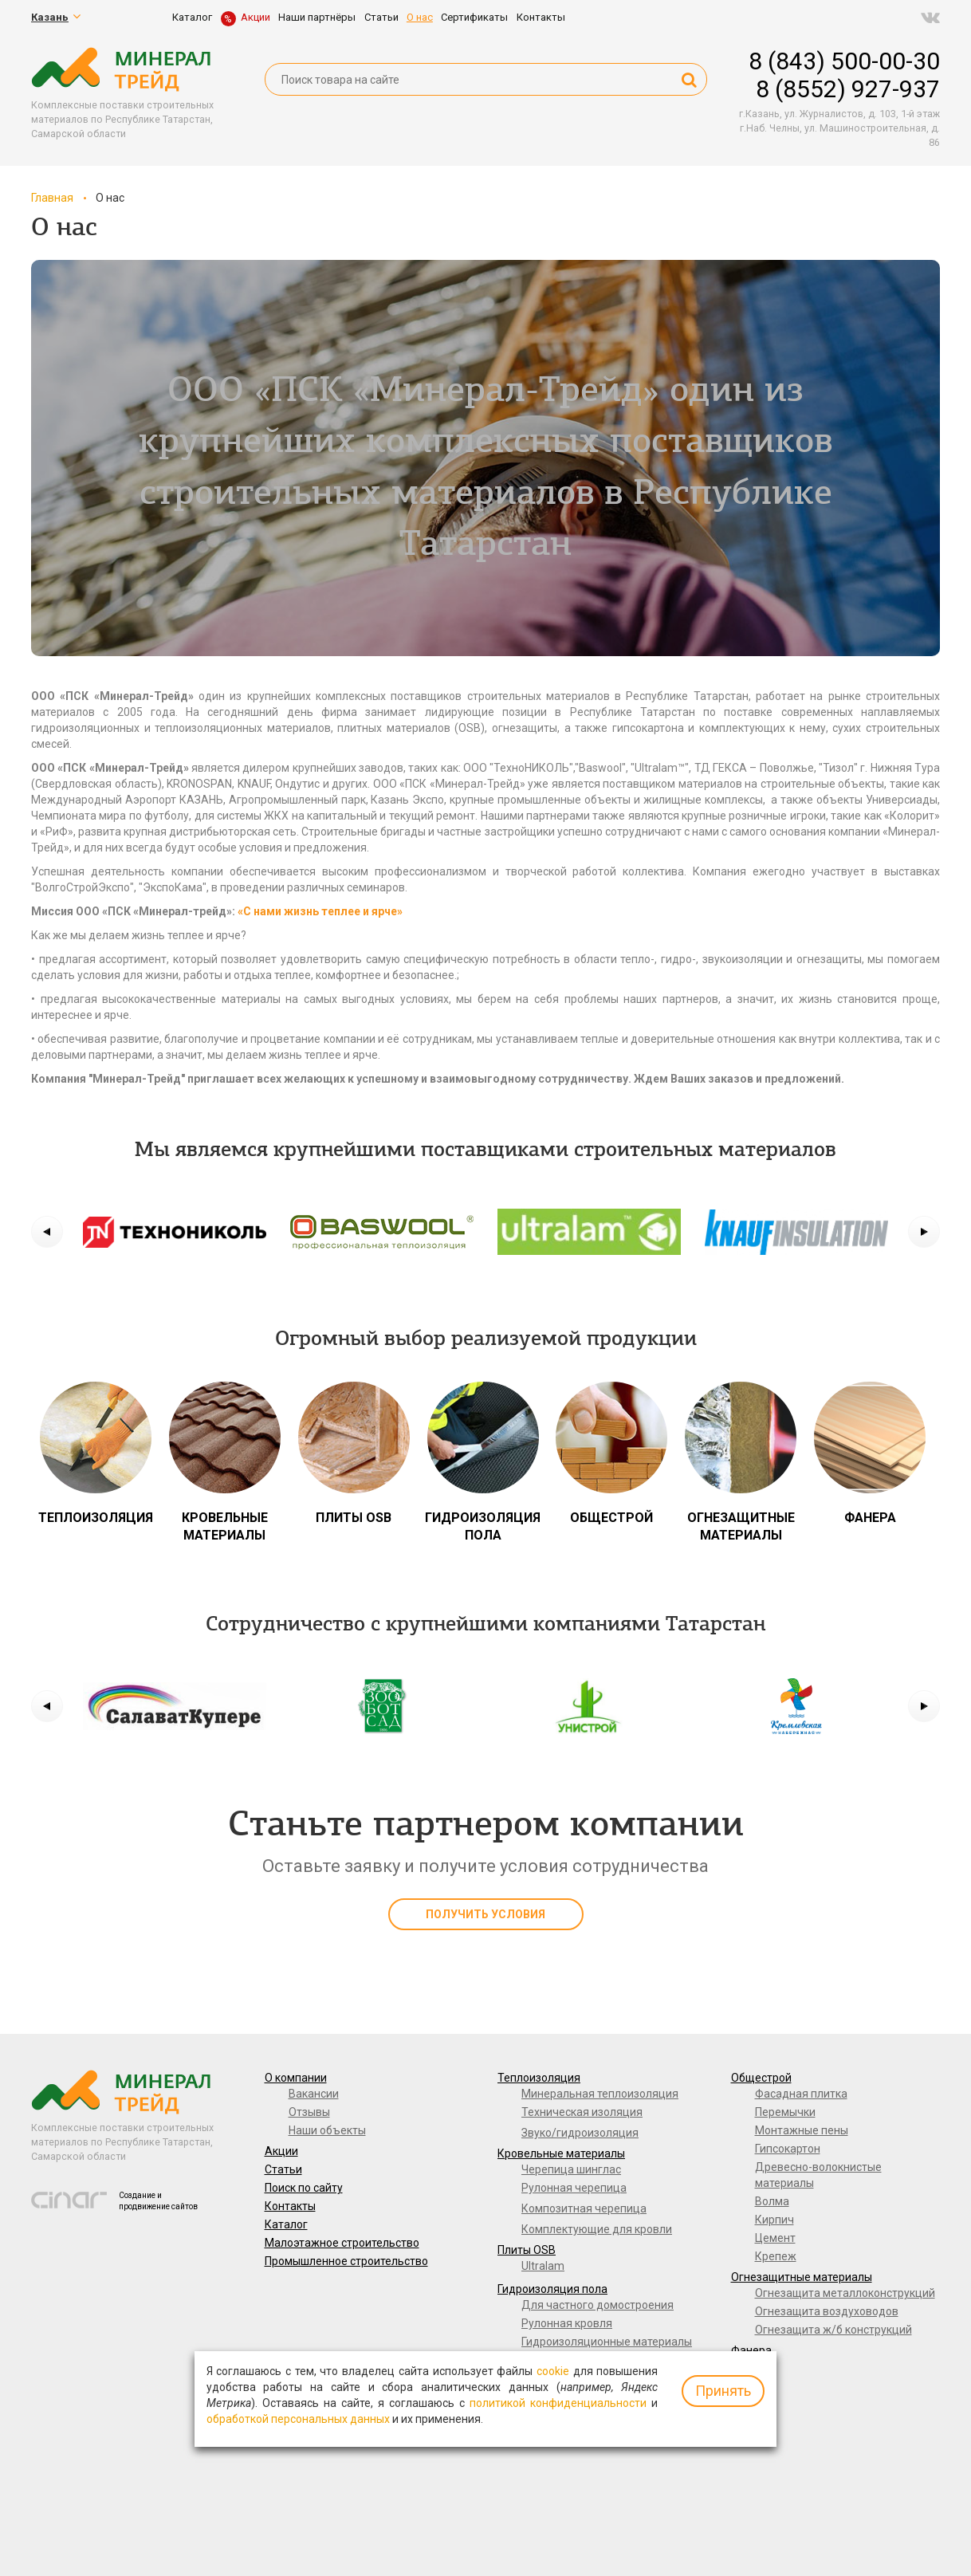 The image size is (971, 2576). What do you see at coordinates (787, 2148) in the screenshot?
I see `Гипсокартон` at bounding box center [787, 2148].